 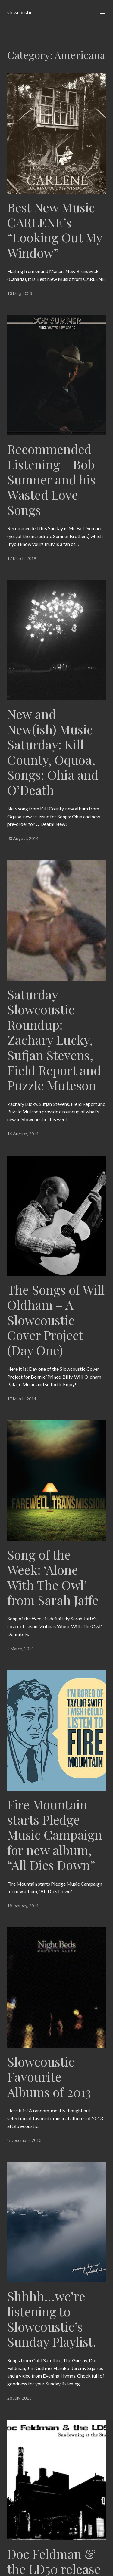 I want to click on Fire Mountain starts Pledge Music Campaign for new album, “All Dies Down”, so click(x=54, y=1835).